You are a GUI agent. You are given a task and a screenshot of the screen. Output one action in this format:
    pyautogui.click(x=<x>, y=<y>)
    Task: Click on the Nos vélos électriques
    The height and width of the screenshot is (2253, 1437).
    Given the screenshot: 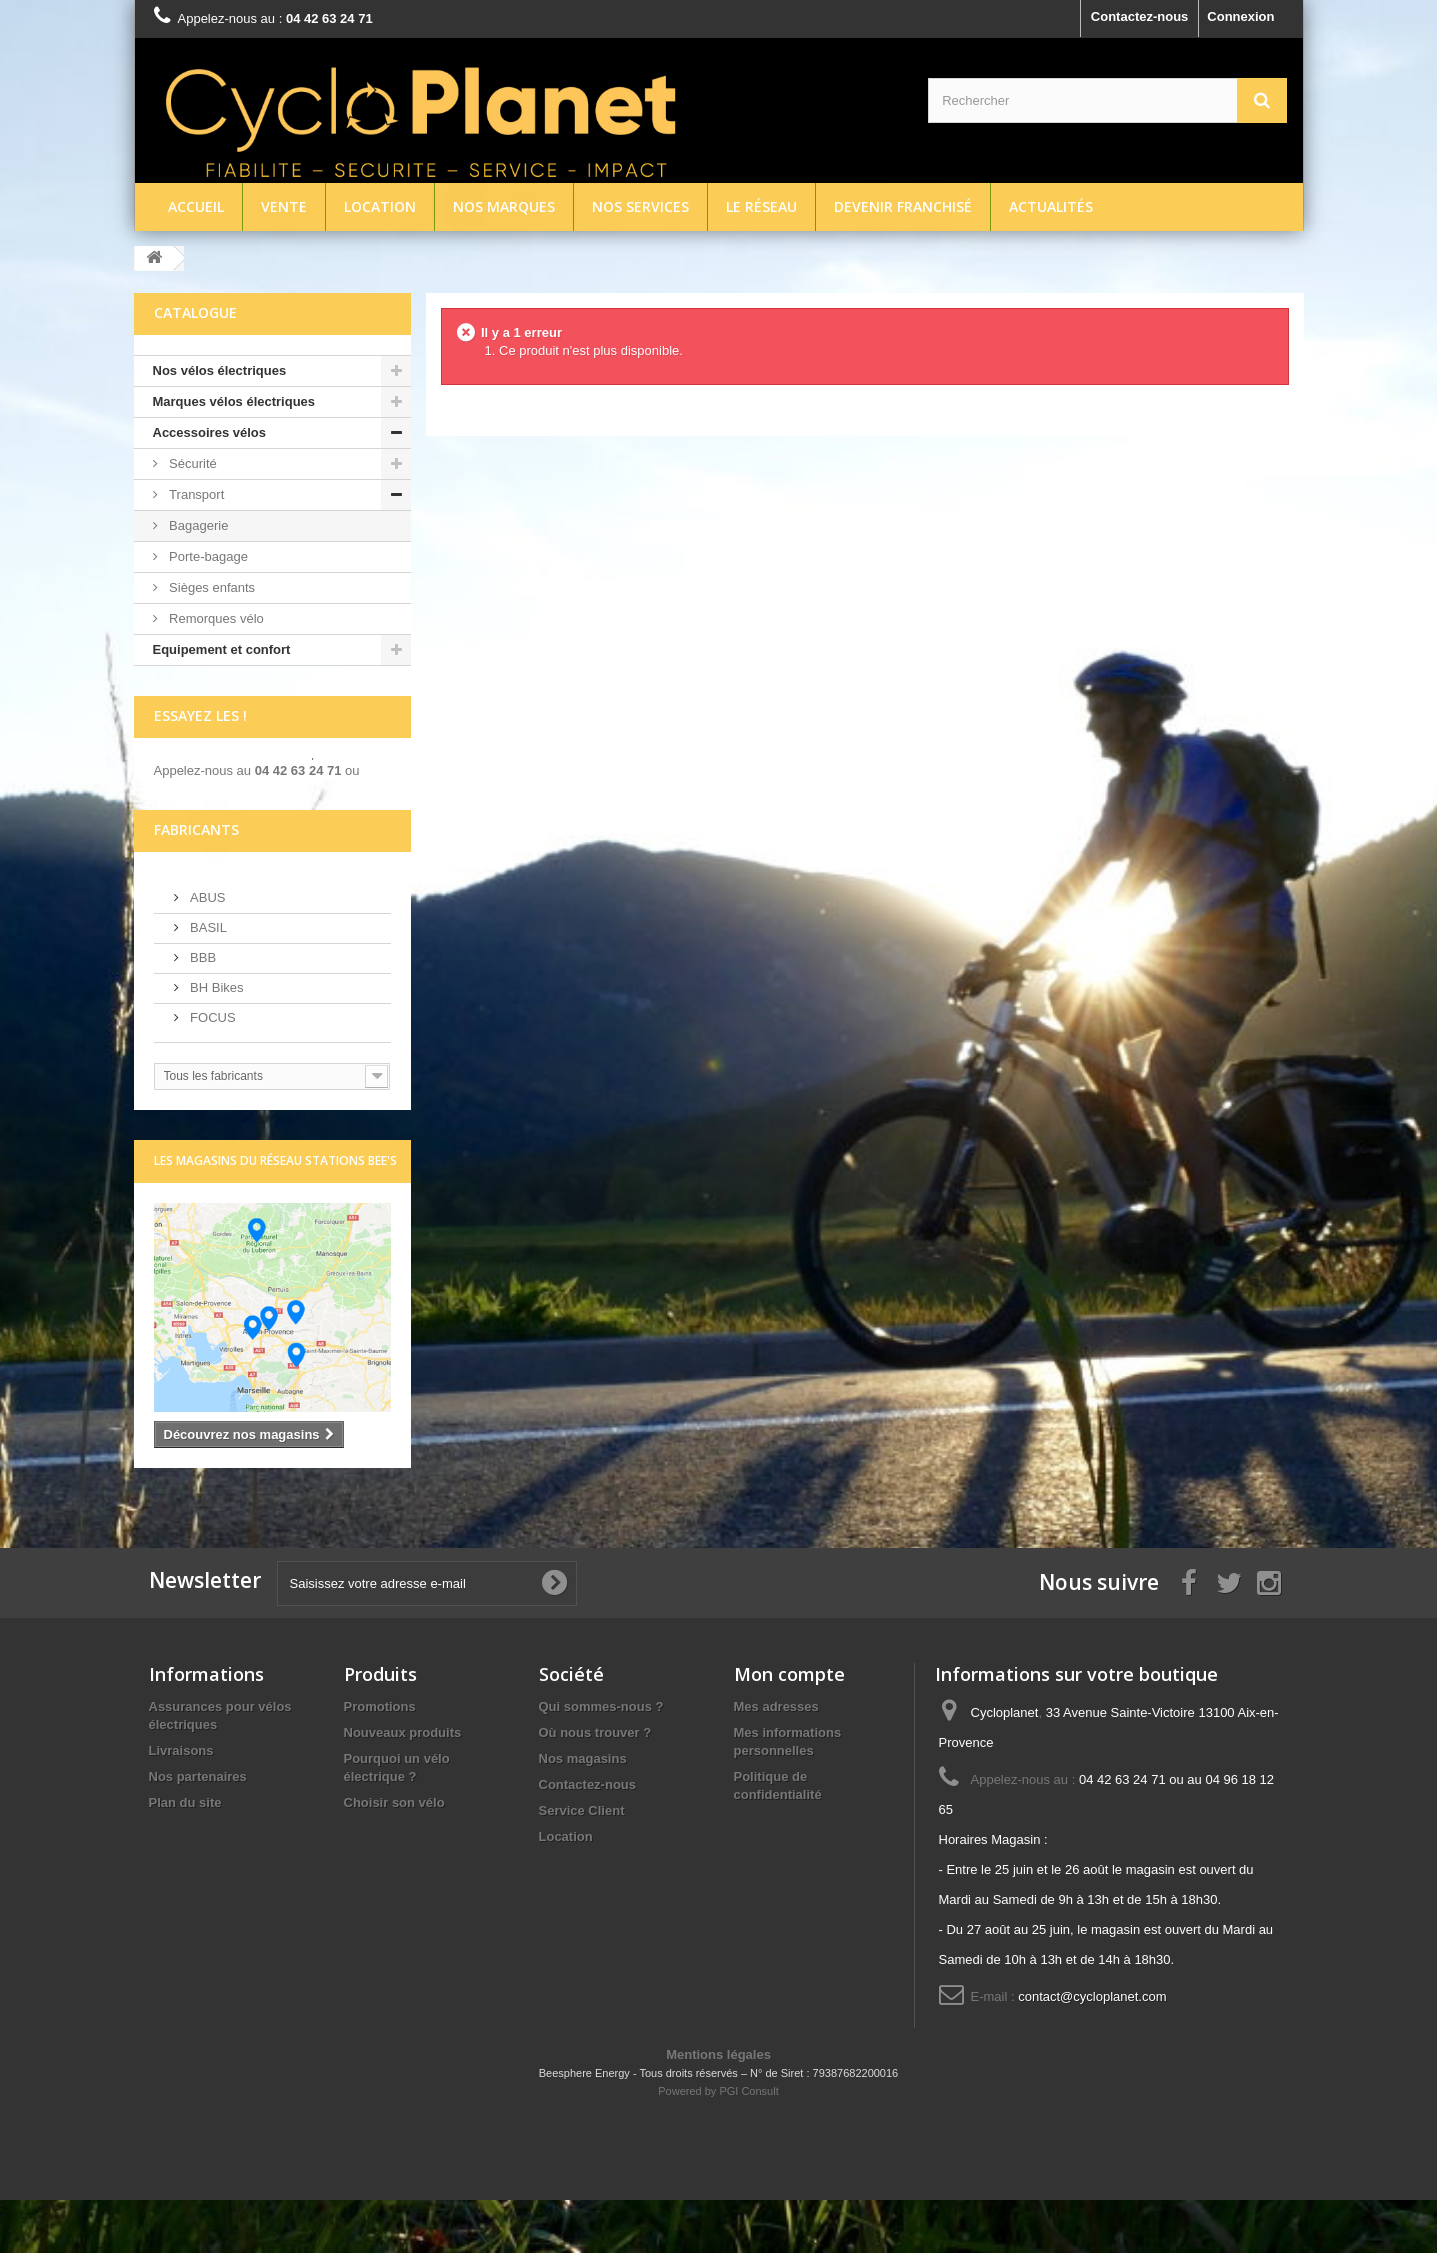 What is the action you would take?
    pyautogui.click(x=220, y=370)
    